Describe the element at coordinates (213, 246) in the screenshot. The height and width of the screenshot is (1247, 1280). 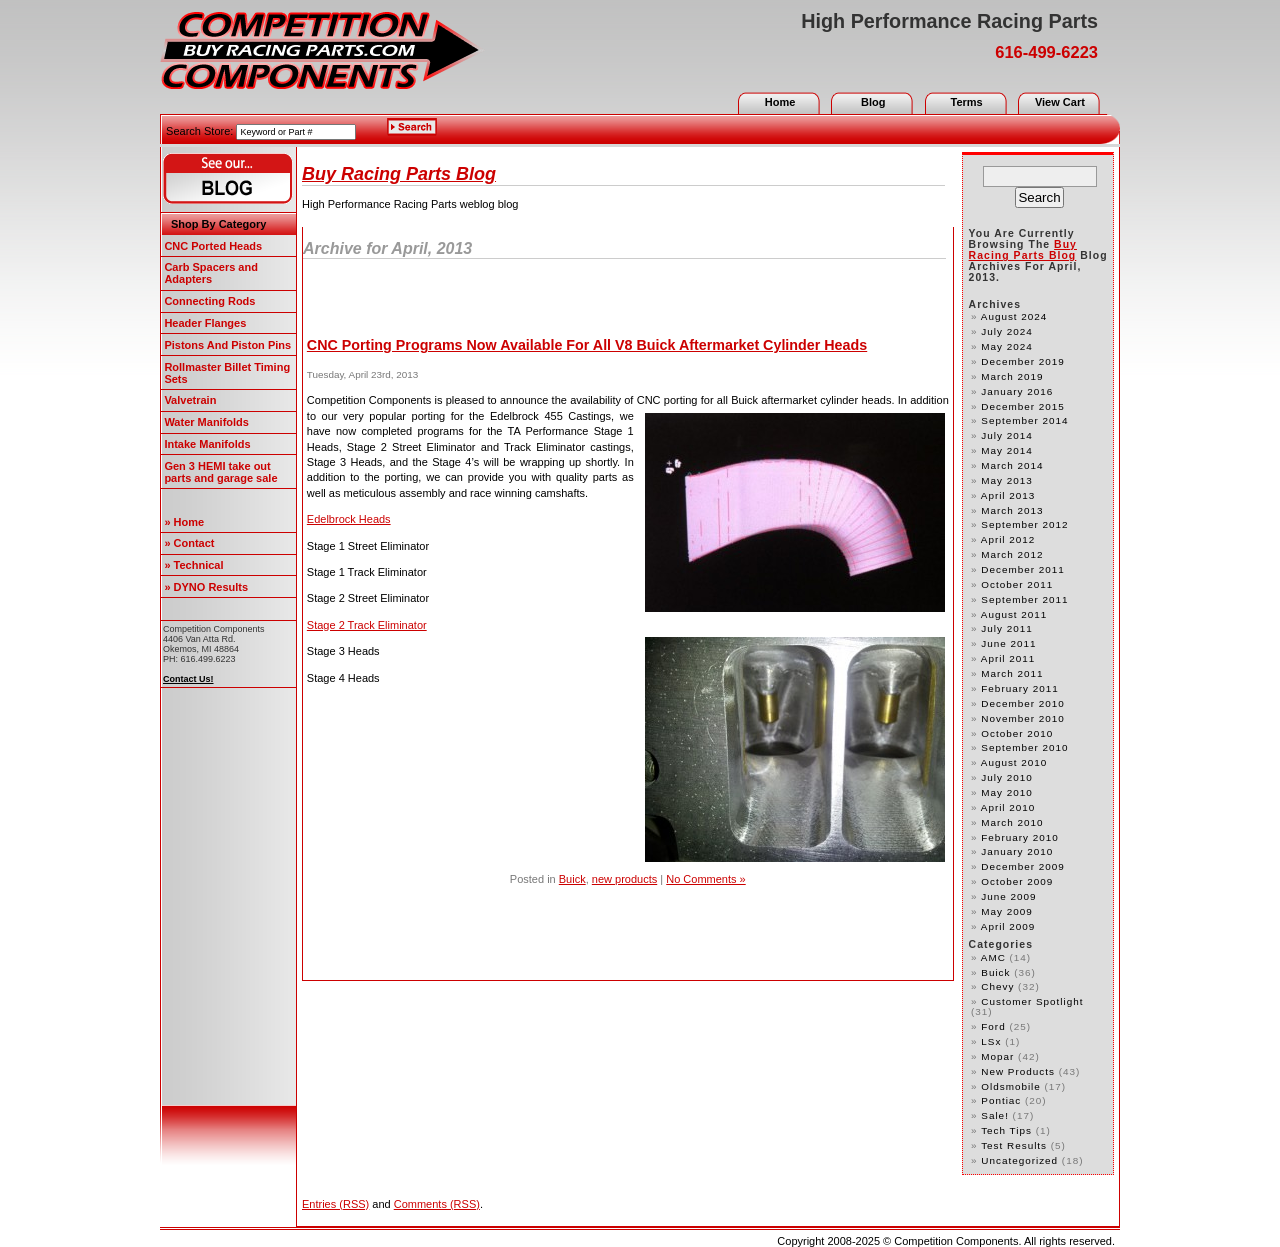
I see `CNC Ported Heads` at that location.